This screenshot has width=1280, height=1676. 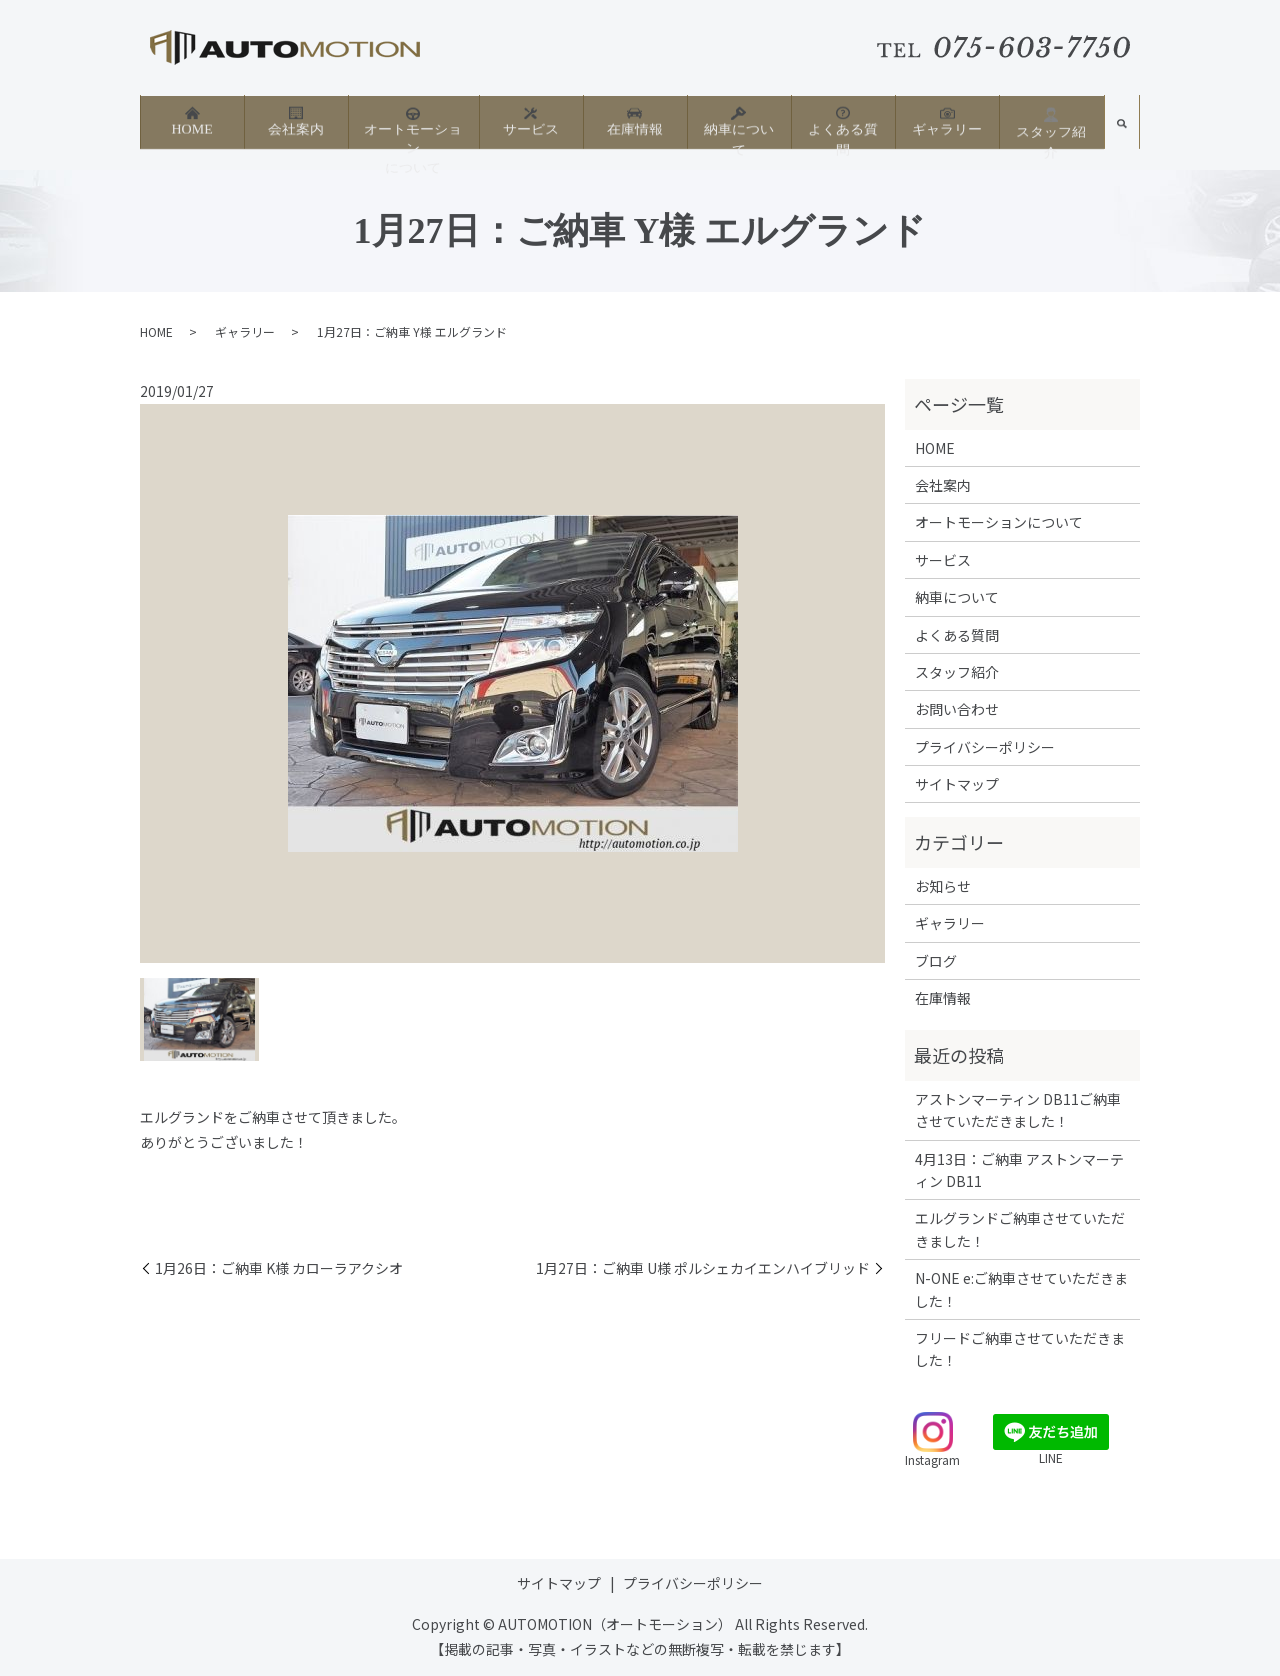 I want to click on フリードご納車させていただきました！, so click(x=1020, y=1349).